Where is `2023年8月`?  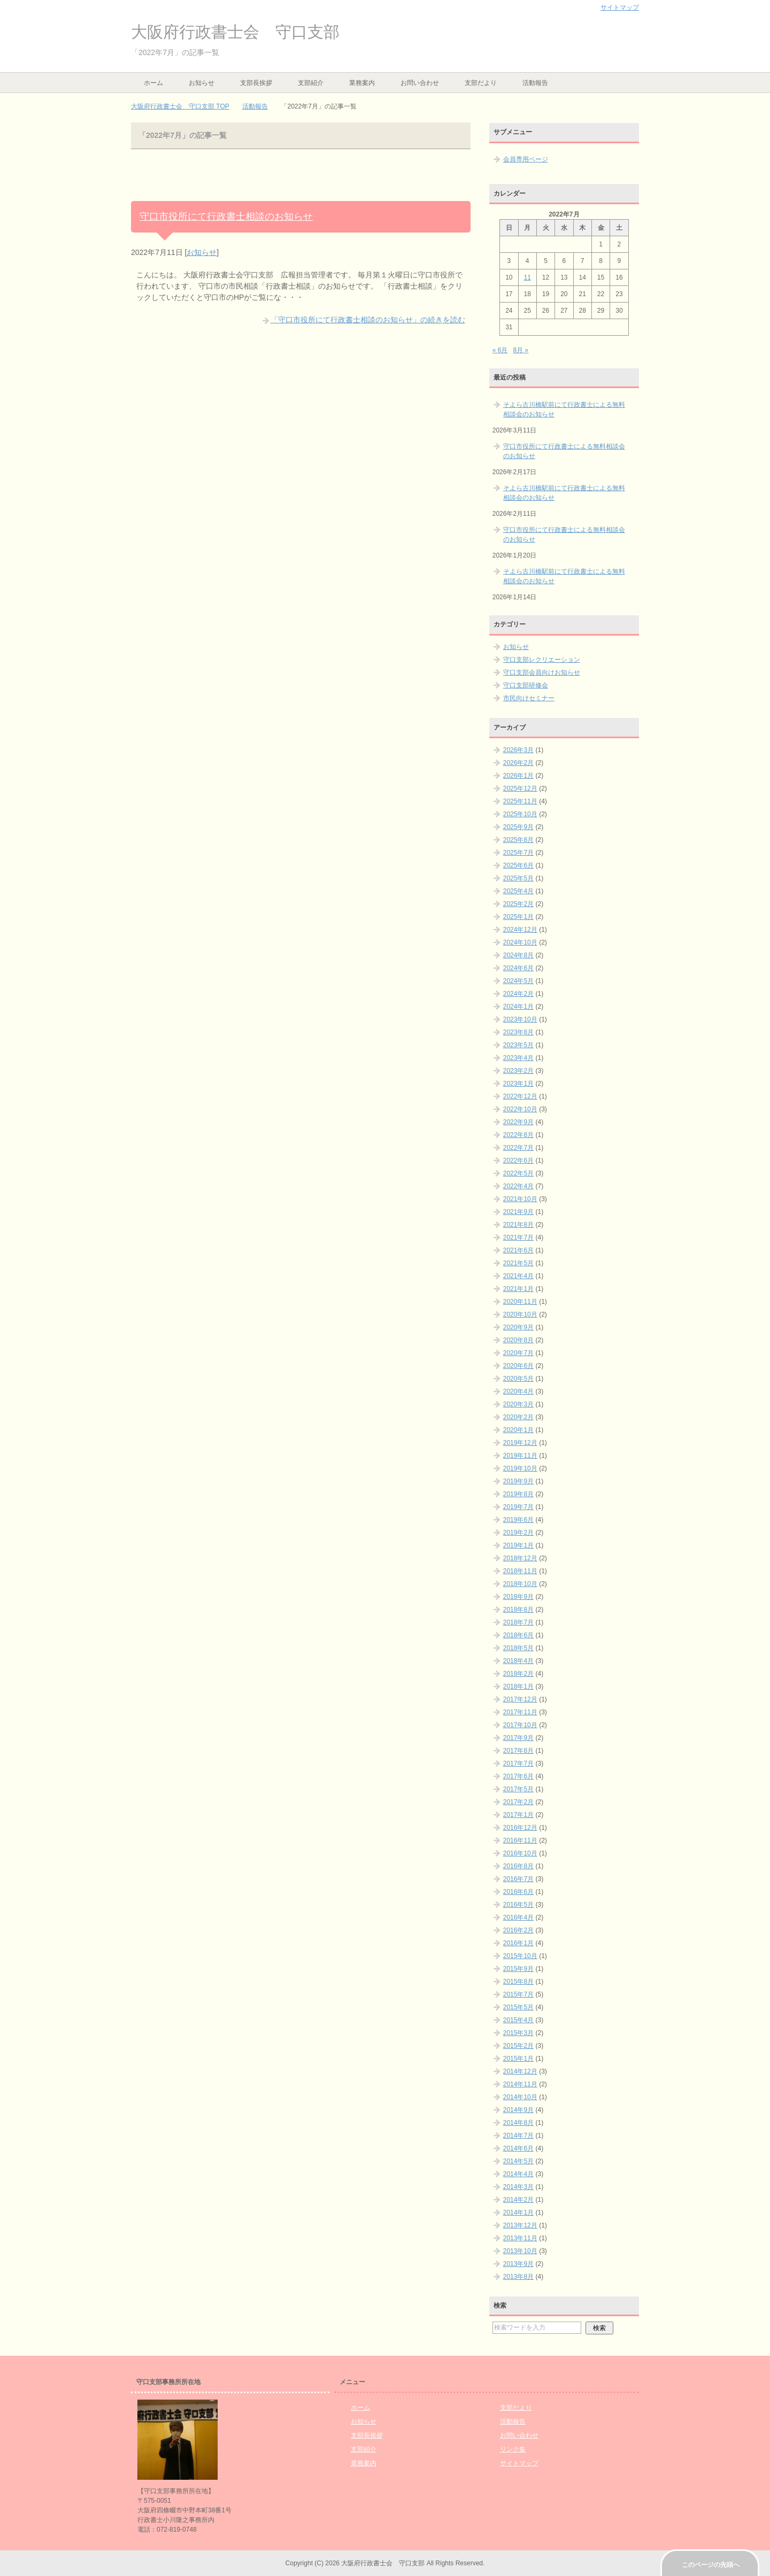
2023年8月 is located at coordinates (518, 1032).